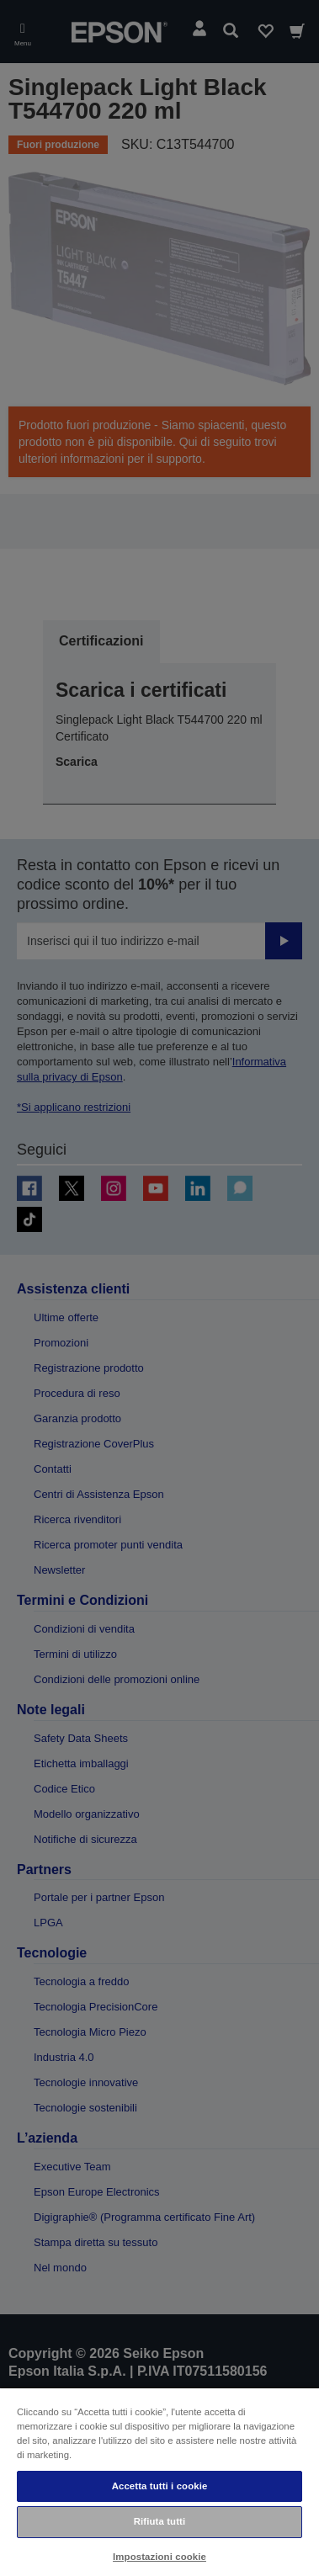 This screenshot has height=2576, width=319. What do you see at coordinates (160, 2486) in the screenshot?
I see `Accetta tutti i cookie` at bounding box center [160, 2486].